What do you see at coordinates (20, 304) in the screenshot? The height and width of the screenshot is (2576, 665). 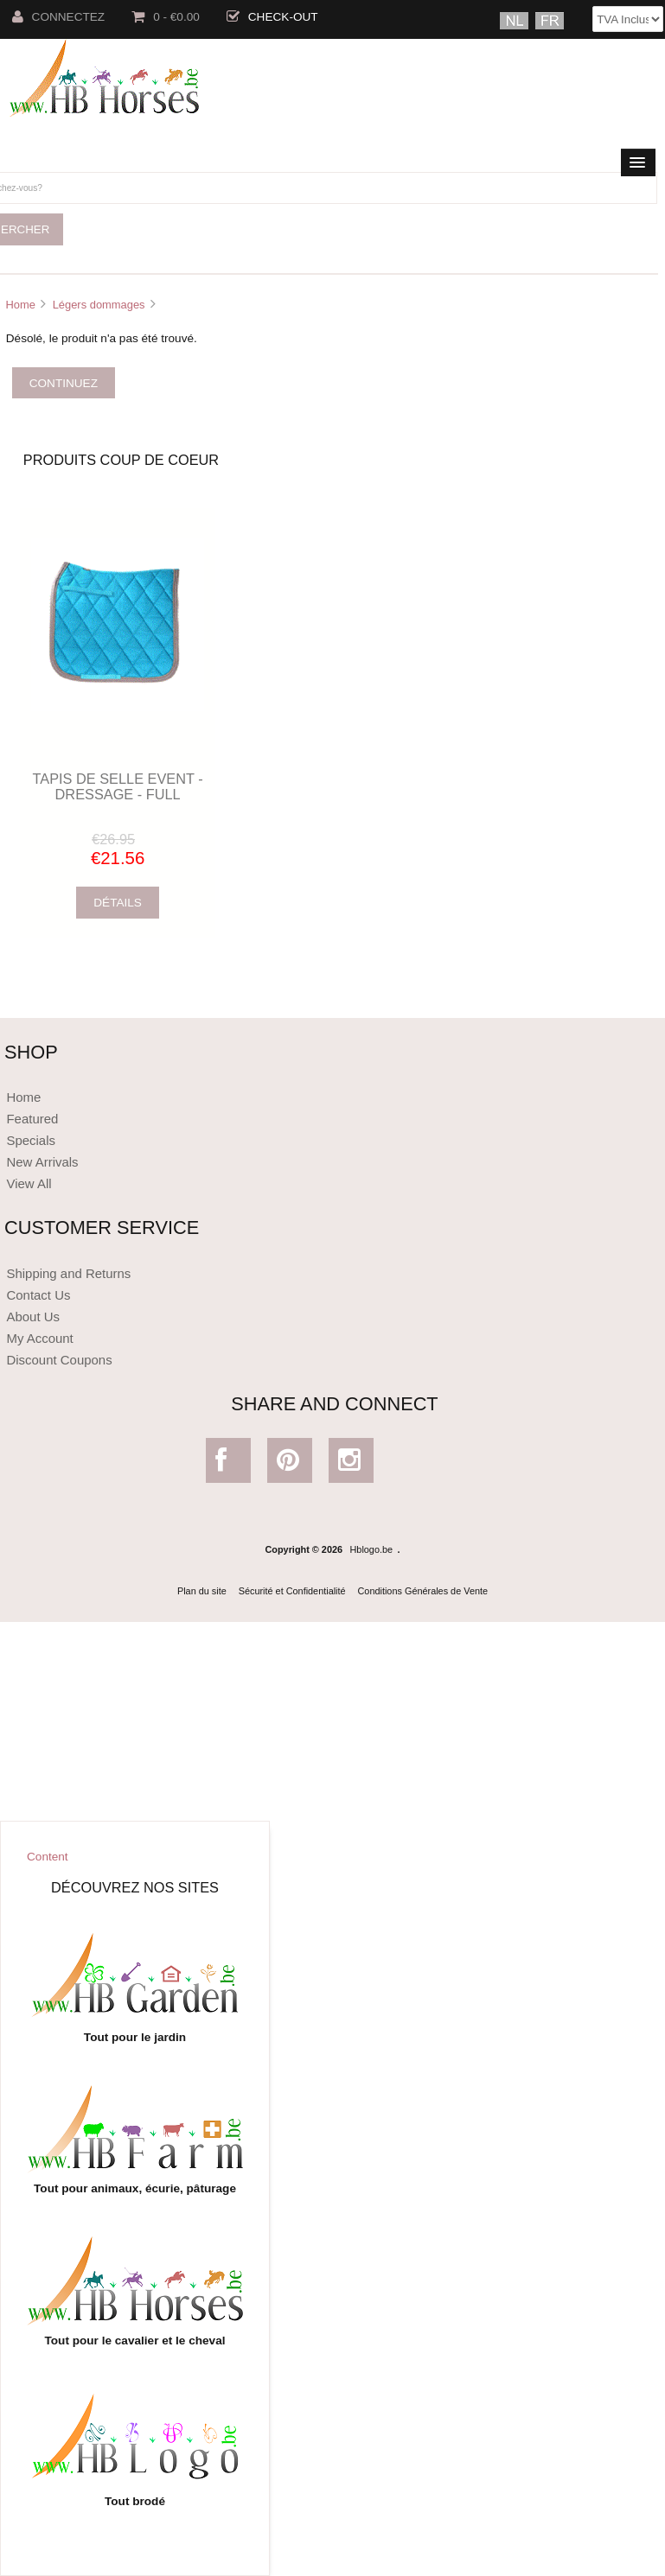 I see `Home` at bounding box center [20, 304].